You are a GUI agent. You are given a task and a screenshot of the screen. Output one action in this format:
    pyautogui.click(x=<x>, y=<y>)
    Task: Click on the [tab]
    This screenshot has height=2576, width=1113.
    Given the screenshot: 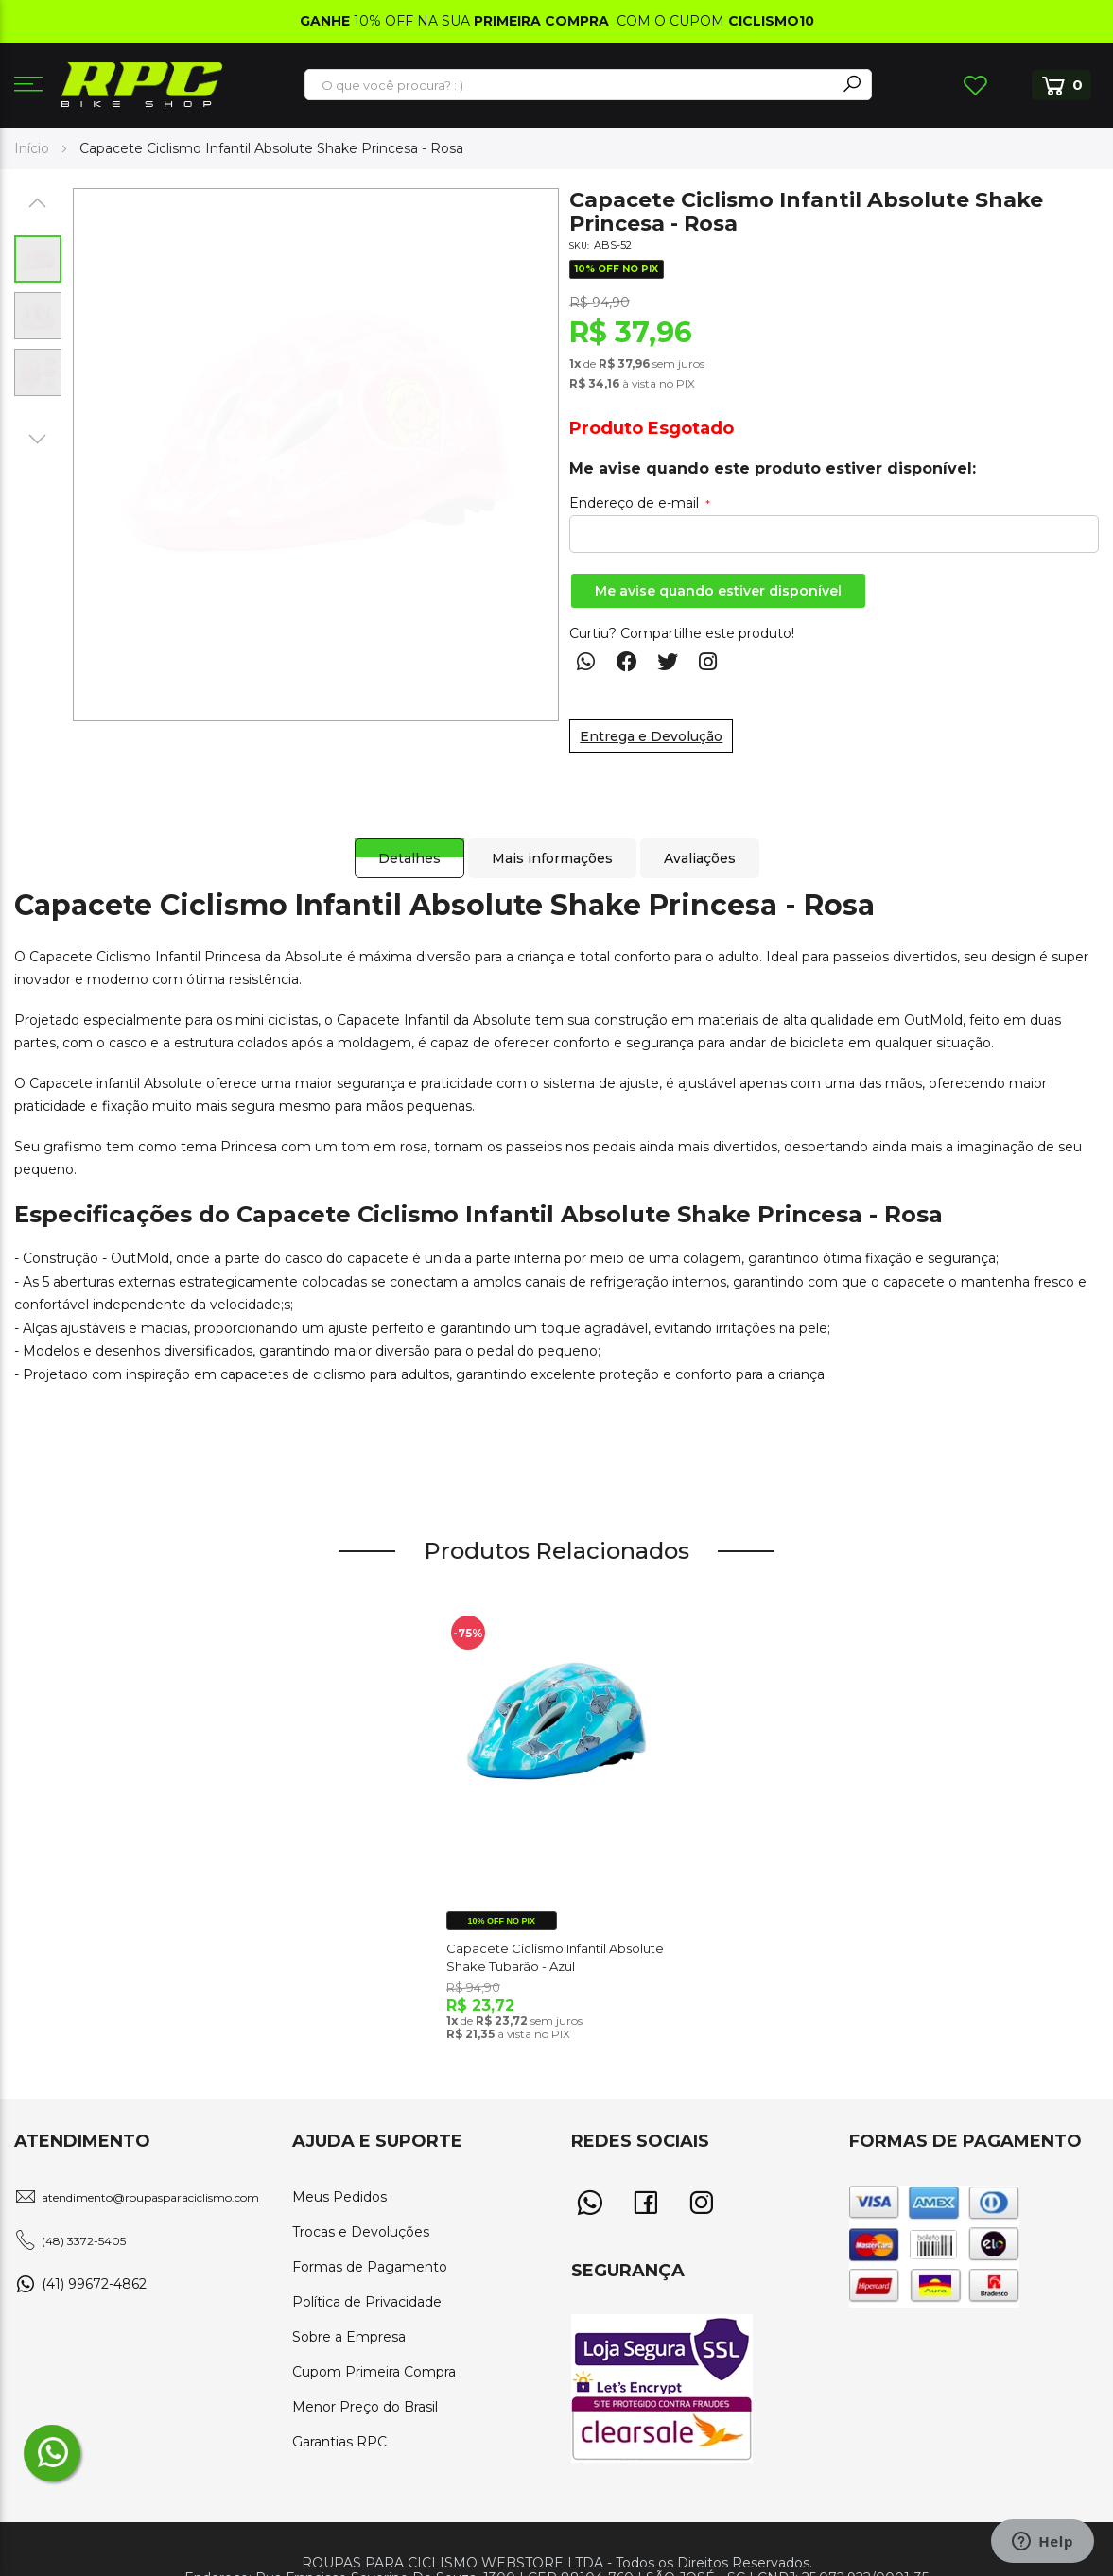 What is the action you would take?
    pyautogui.click(x=401, y=839)
    